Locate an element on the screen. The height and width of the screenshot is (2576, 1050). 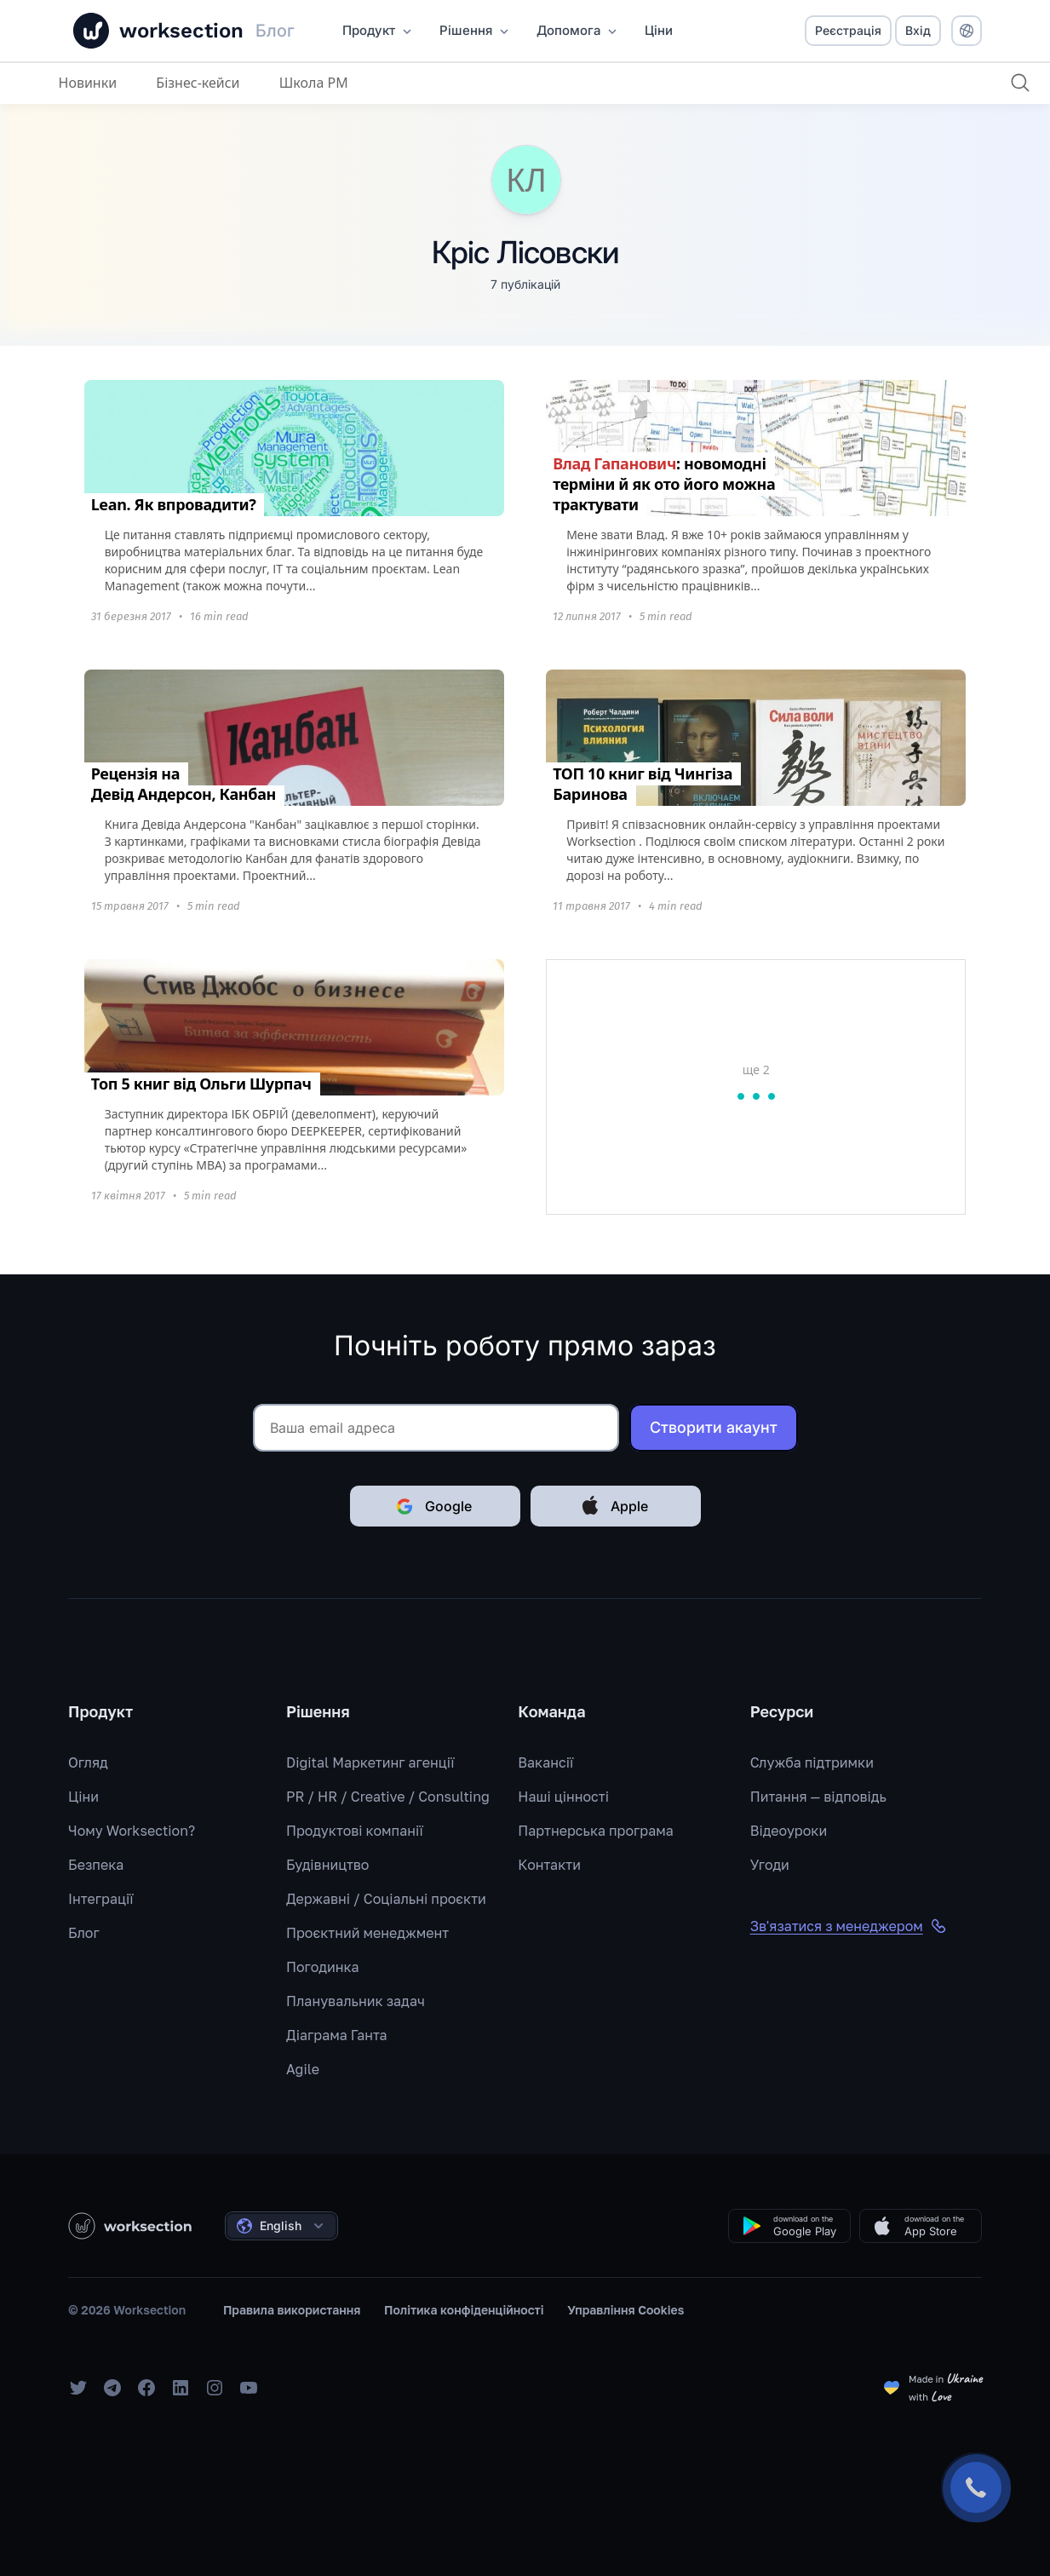
Школа PM is located at coordinates (313, 82).